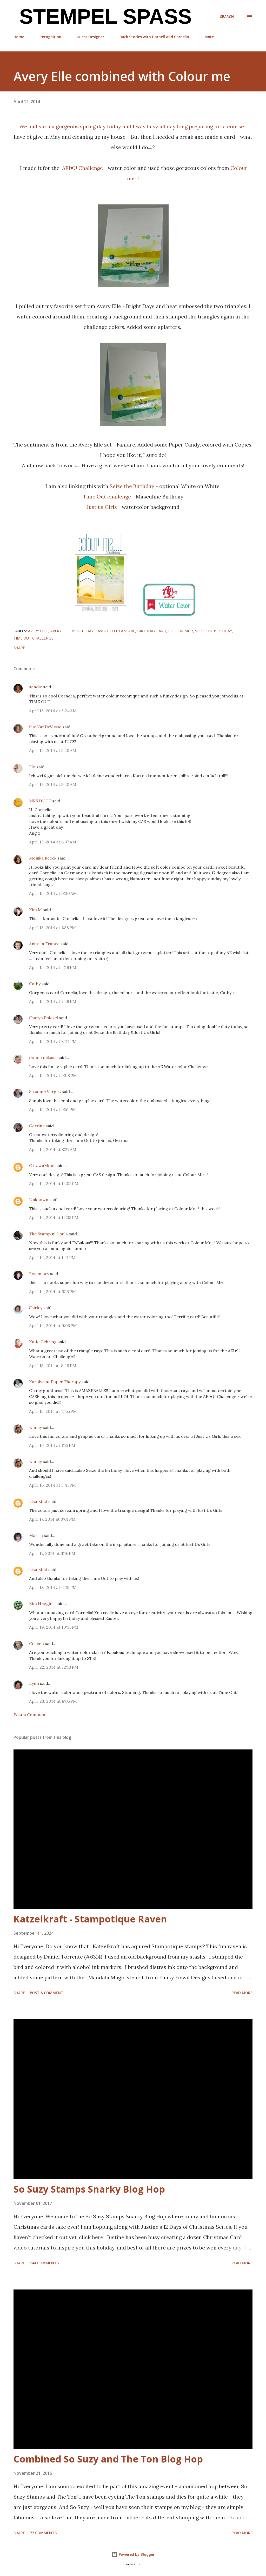  Describe the element at coordinates (44, 2262) in the screenshot. I see `144 comments` at that location.